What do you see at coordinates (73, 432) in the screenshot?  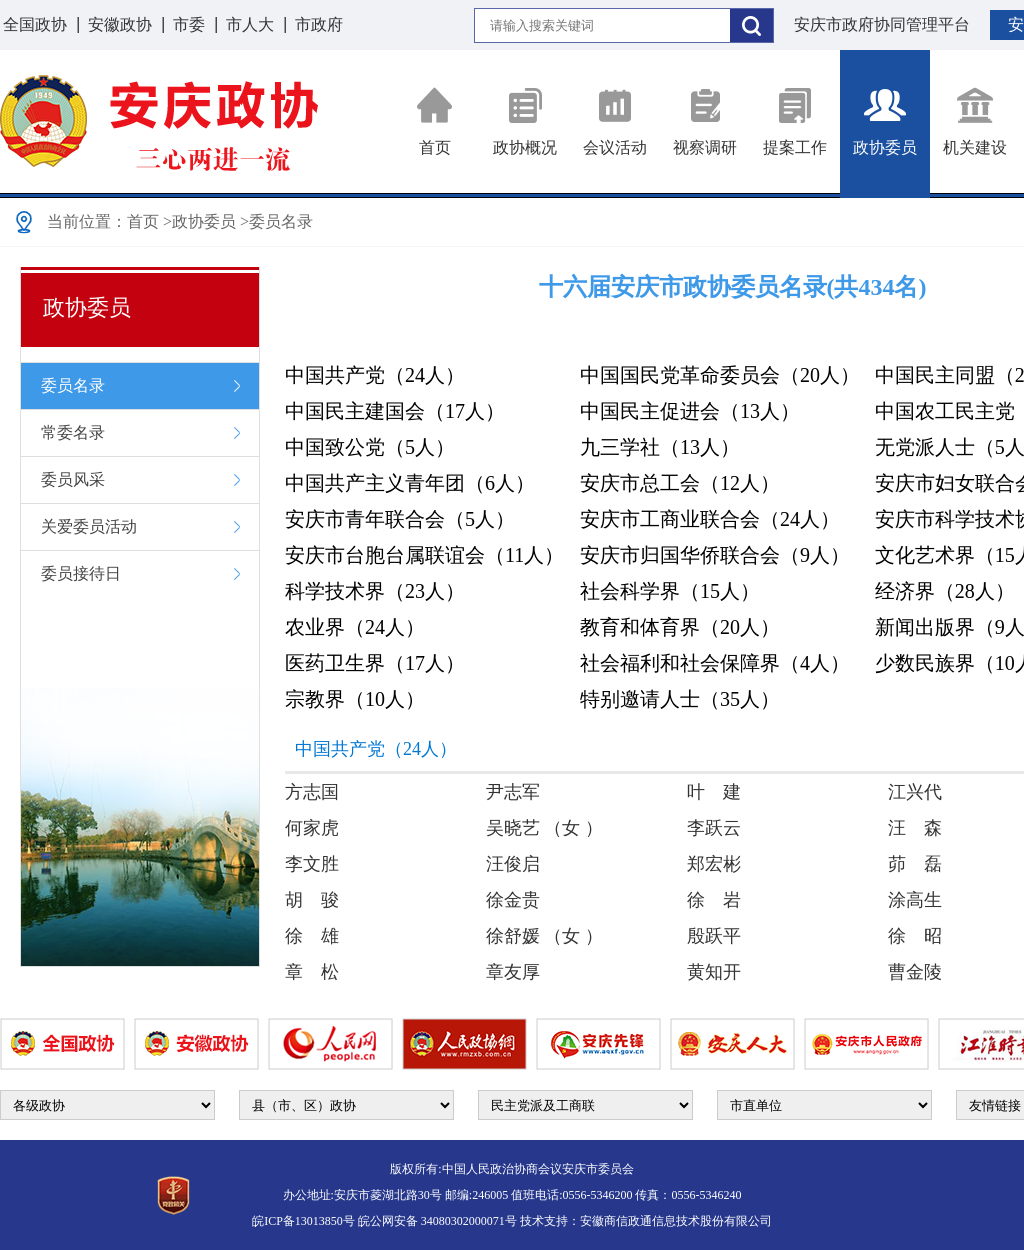 I see `常委名录` at bounding box center [73, 432].